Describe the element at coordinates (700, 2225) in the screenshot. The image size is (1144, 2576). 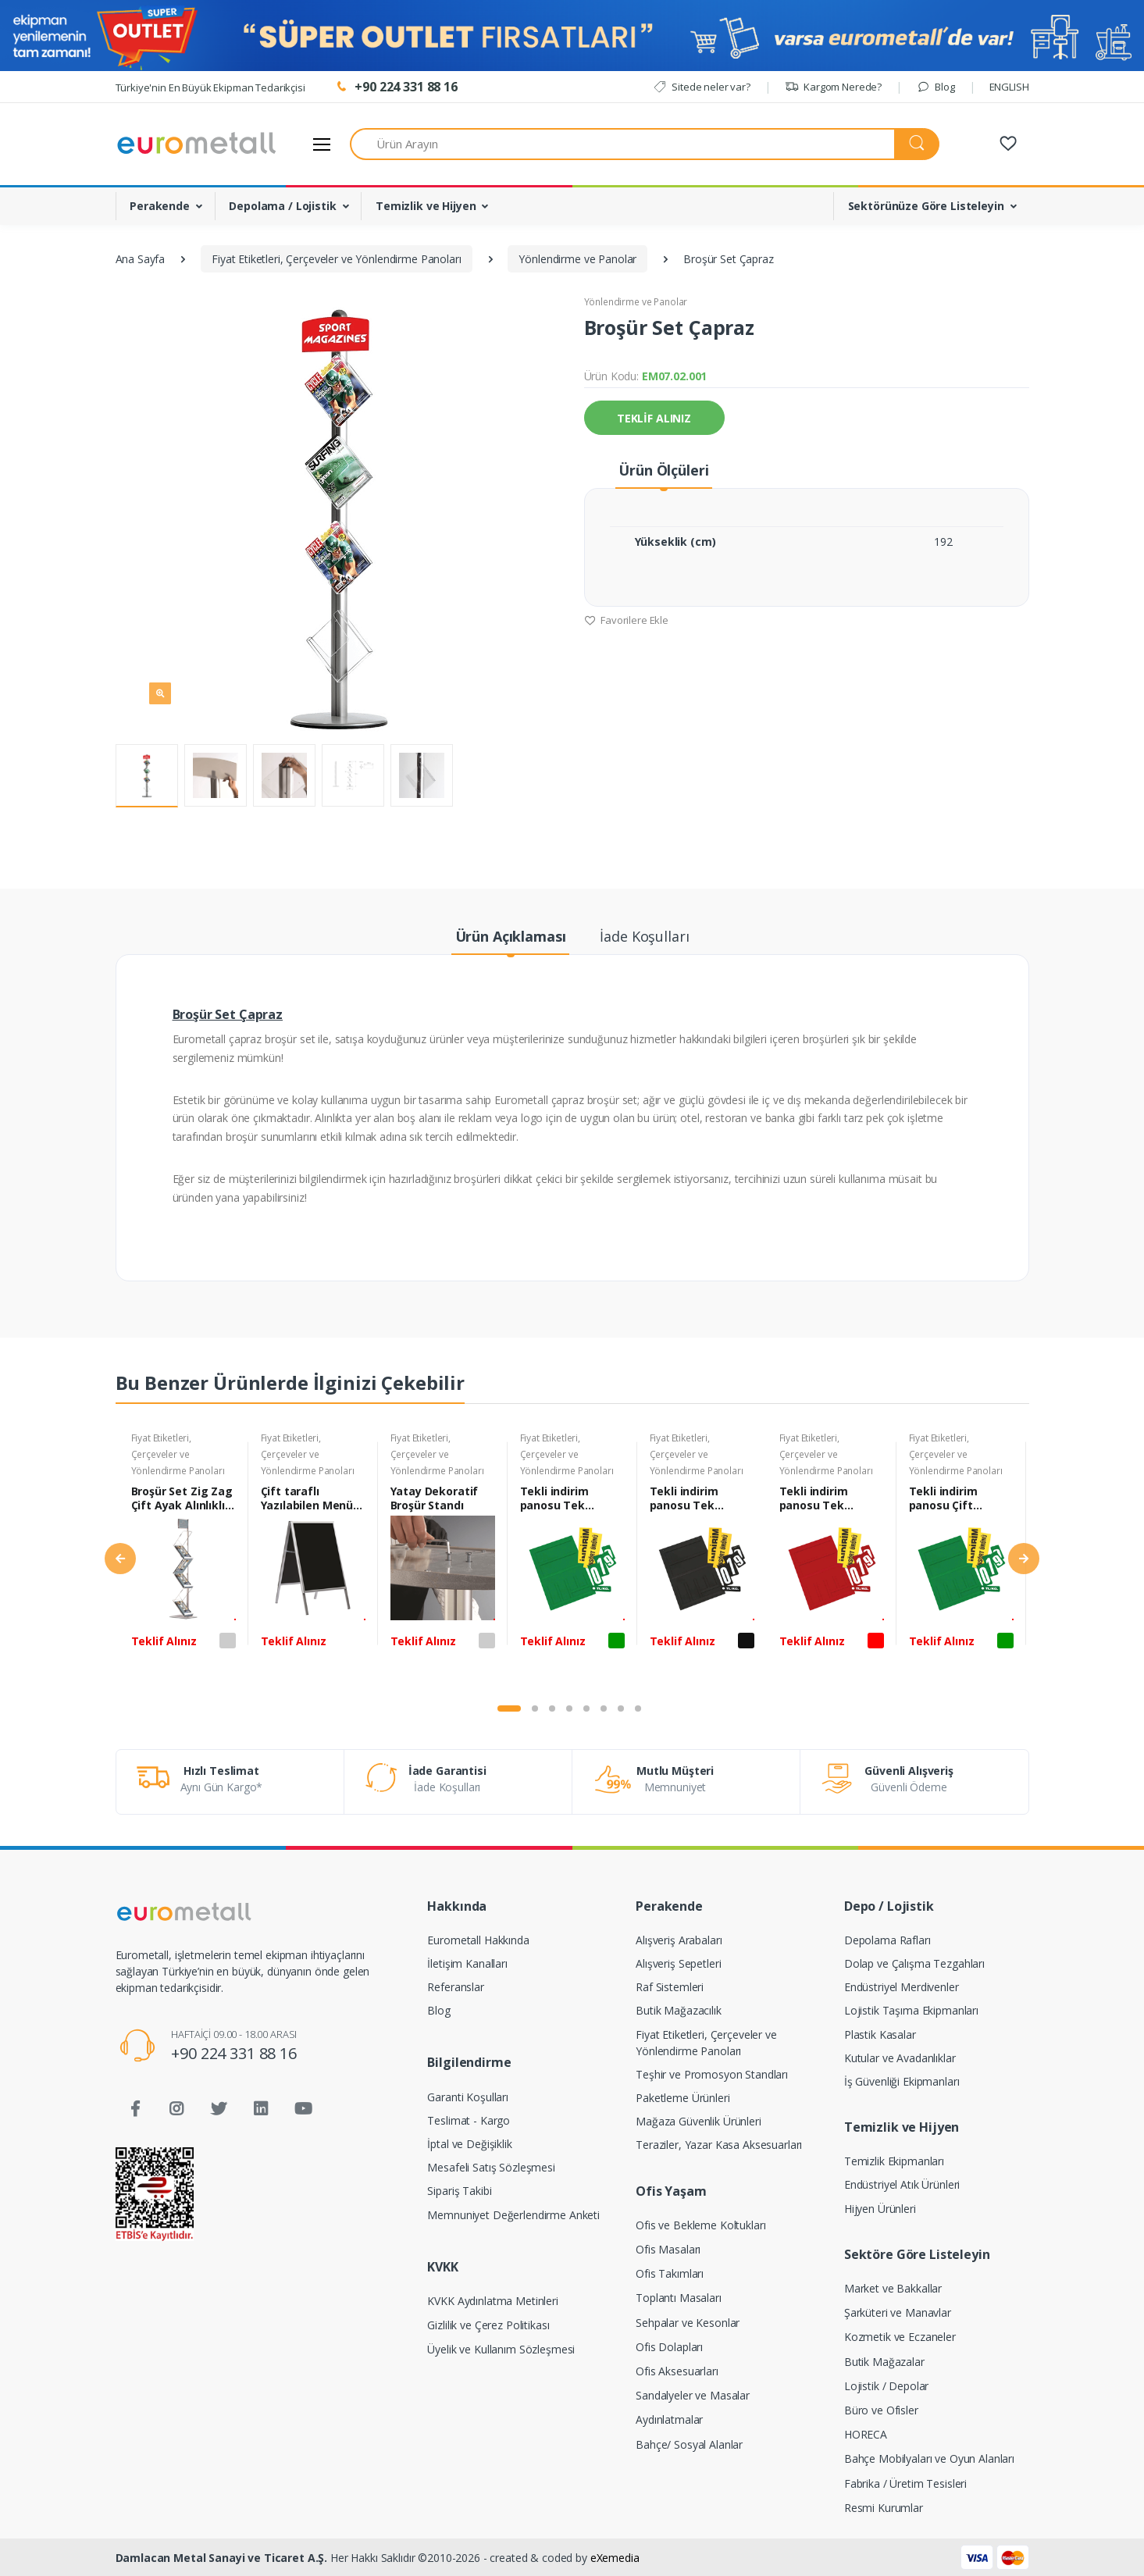
I see `Ofis ve Bekleme Koltukları` at that location.